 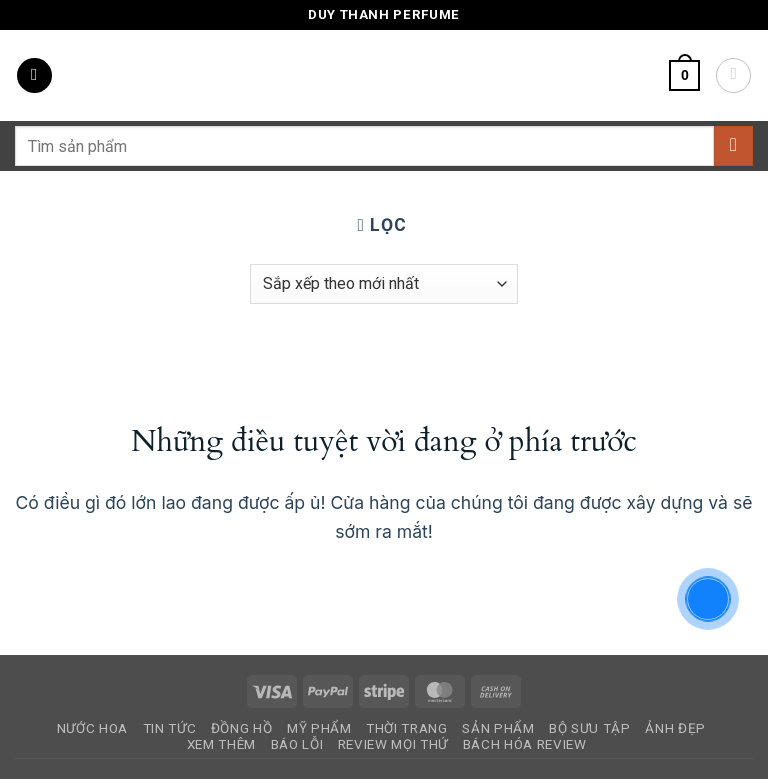 What do you see at coordinates (242, 728) in the screenshot?
I see `Đồng Hồ` at bounding box center [242, 728].